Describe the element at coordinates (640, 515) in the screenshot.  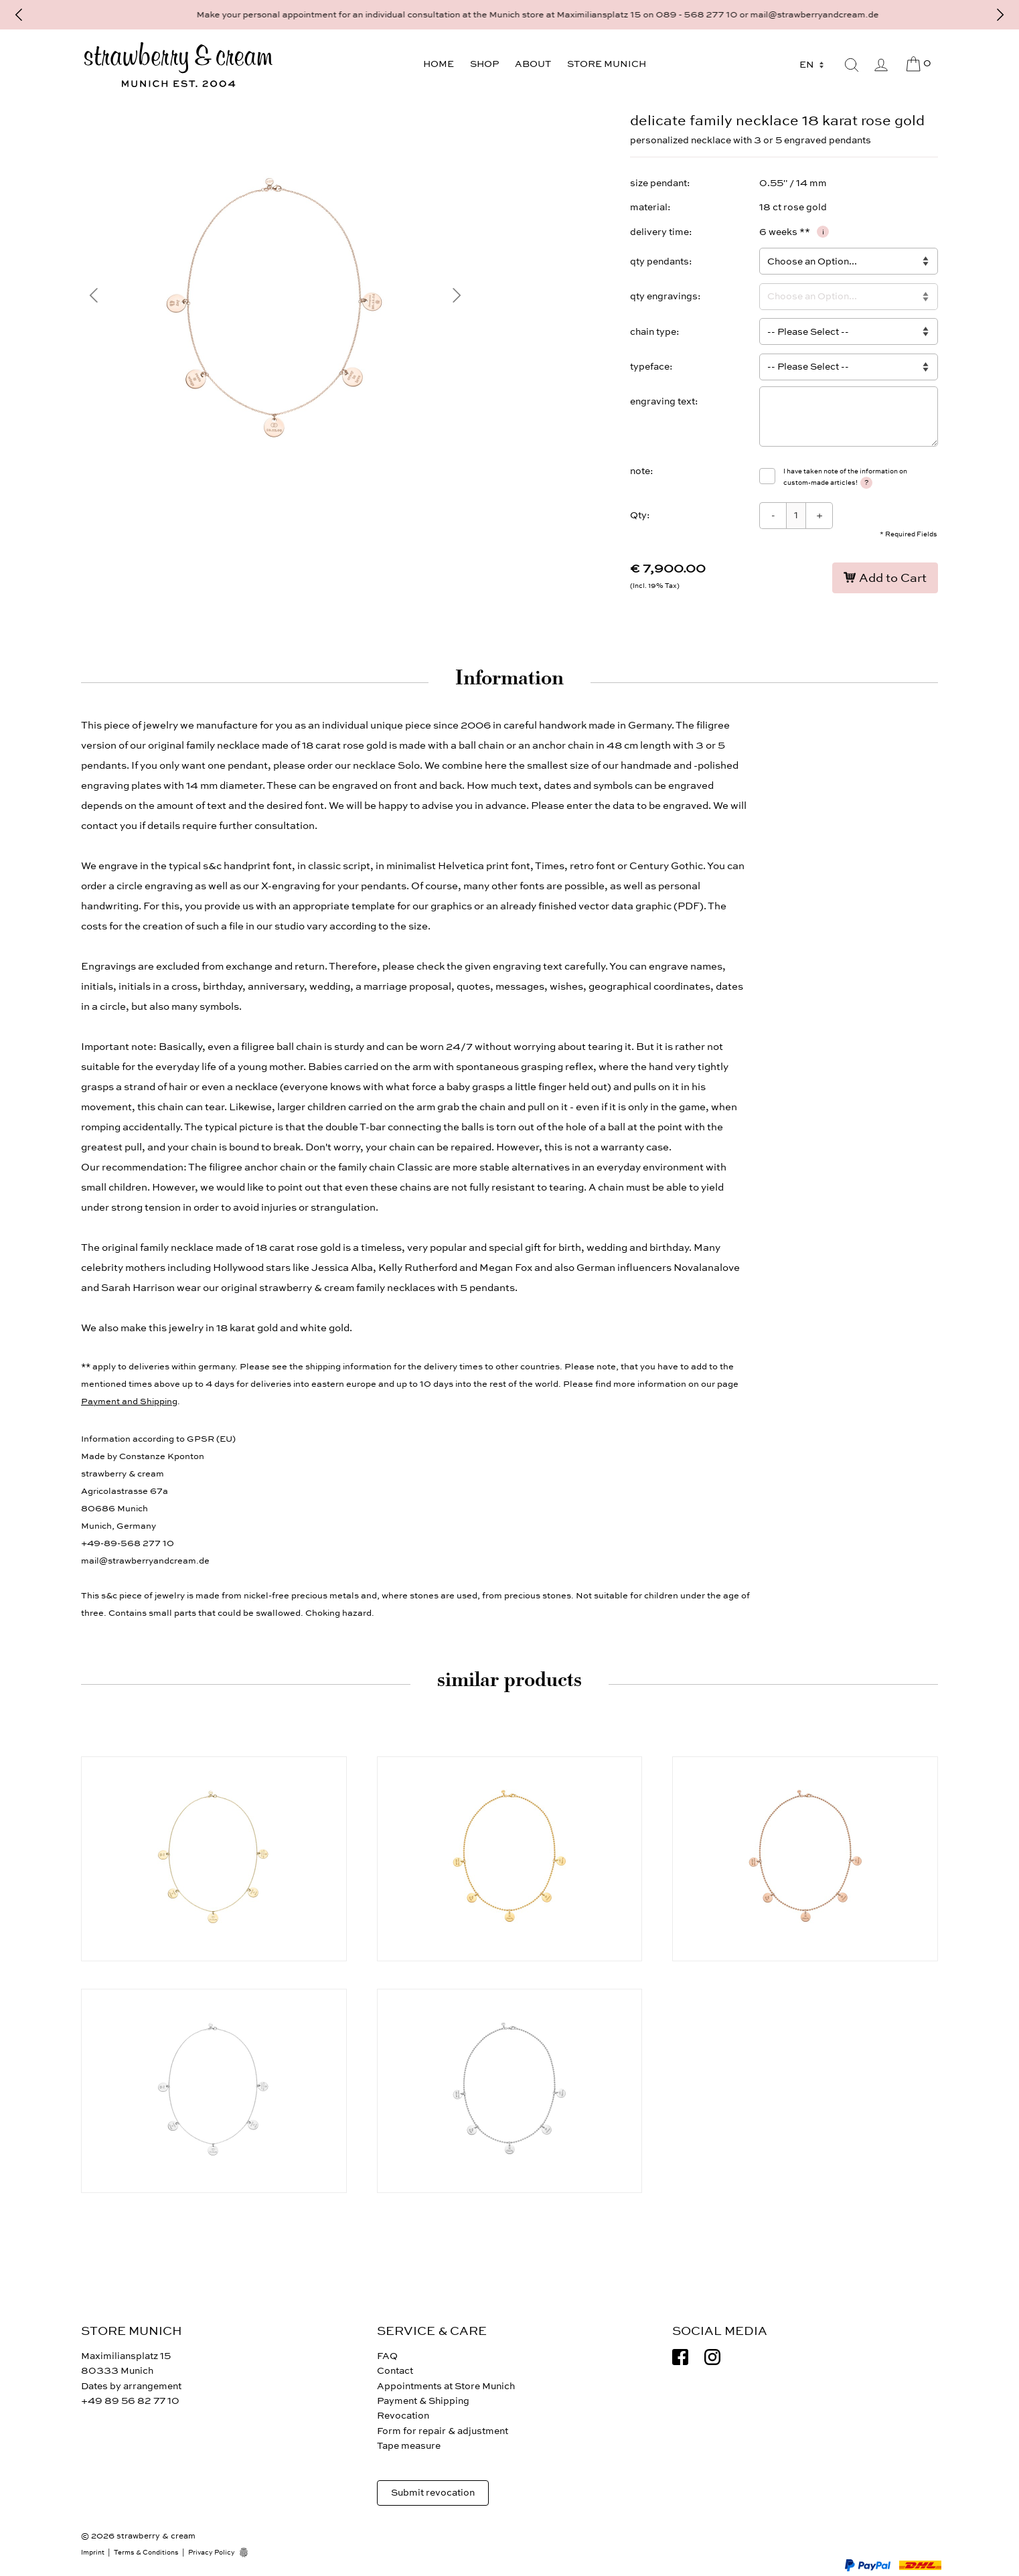
I see `Qty:` at that location.